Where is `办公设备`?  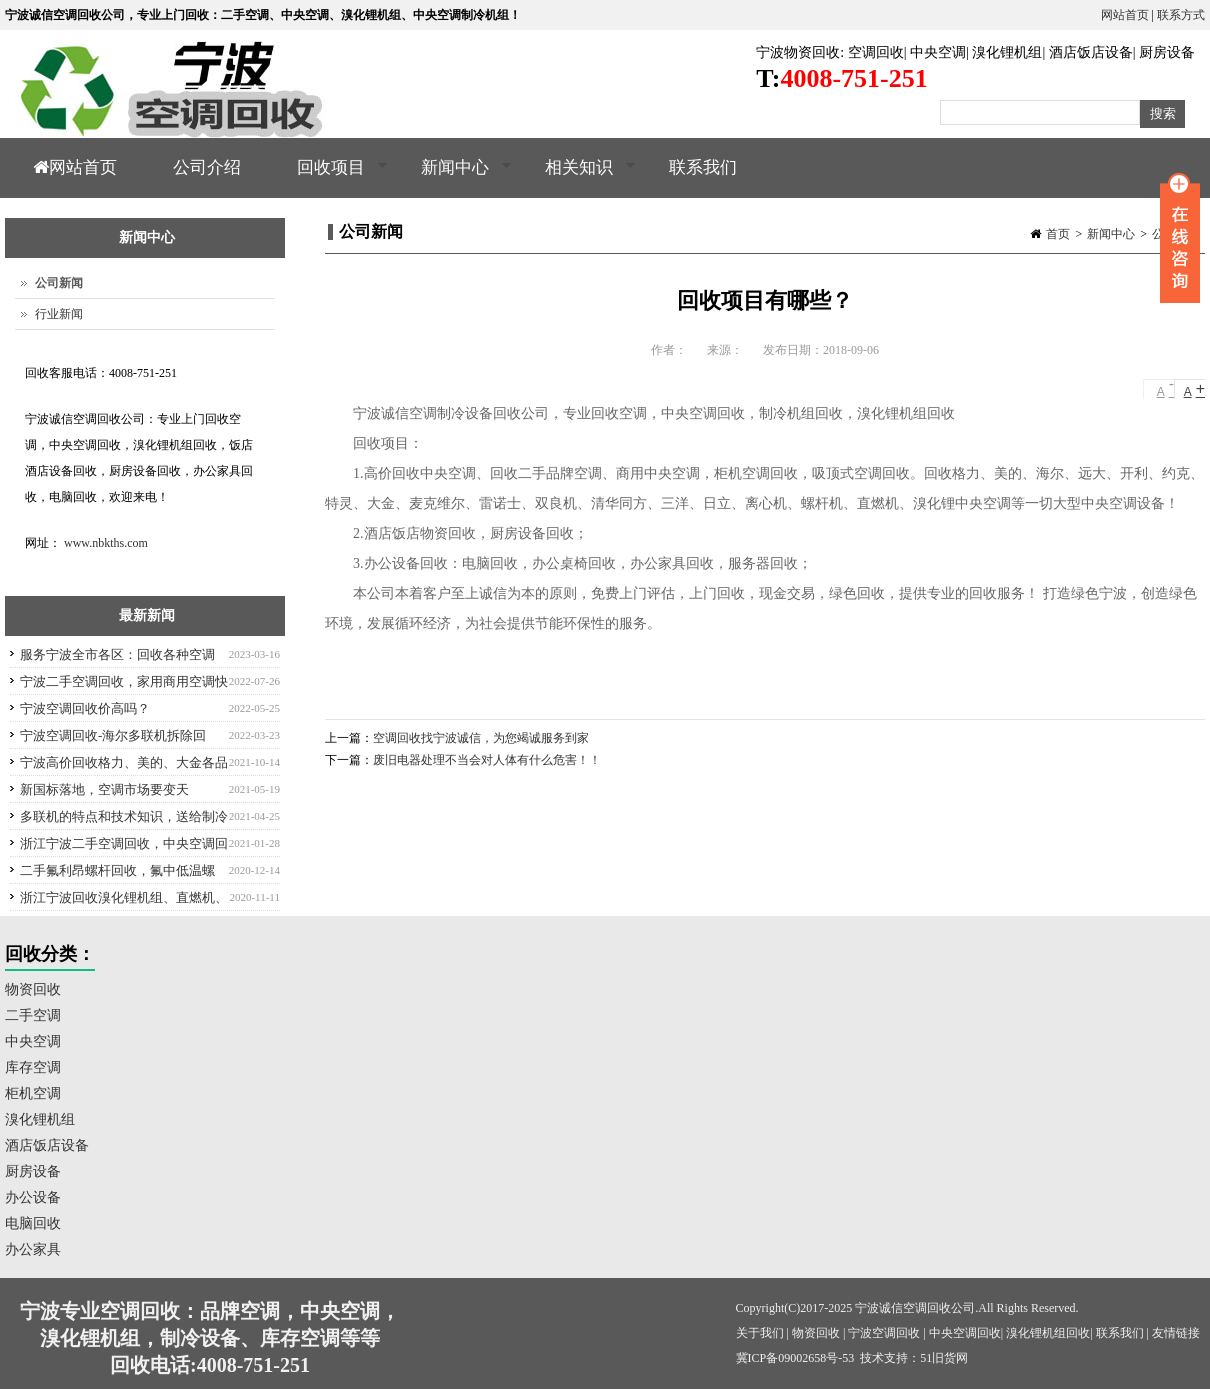
办公设备 is located at coordinates (33, 1197).